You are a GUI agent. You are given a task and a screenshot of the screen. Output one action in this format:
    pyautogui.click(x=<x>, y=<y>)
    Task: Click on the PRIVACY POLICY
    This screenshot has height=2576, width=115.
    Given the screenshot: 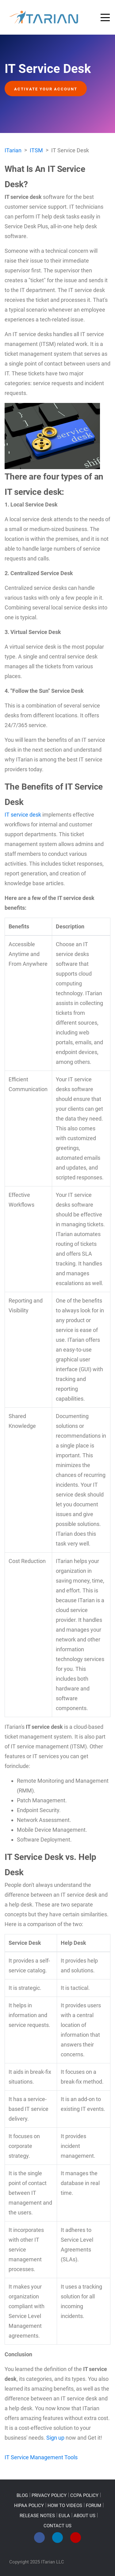 What is the action you would take?
    pyautogui.click(x=49, y=2495)
    